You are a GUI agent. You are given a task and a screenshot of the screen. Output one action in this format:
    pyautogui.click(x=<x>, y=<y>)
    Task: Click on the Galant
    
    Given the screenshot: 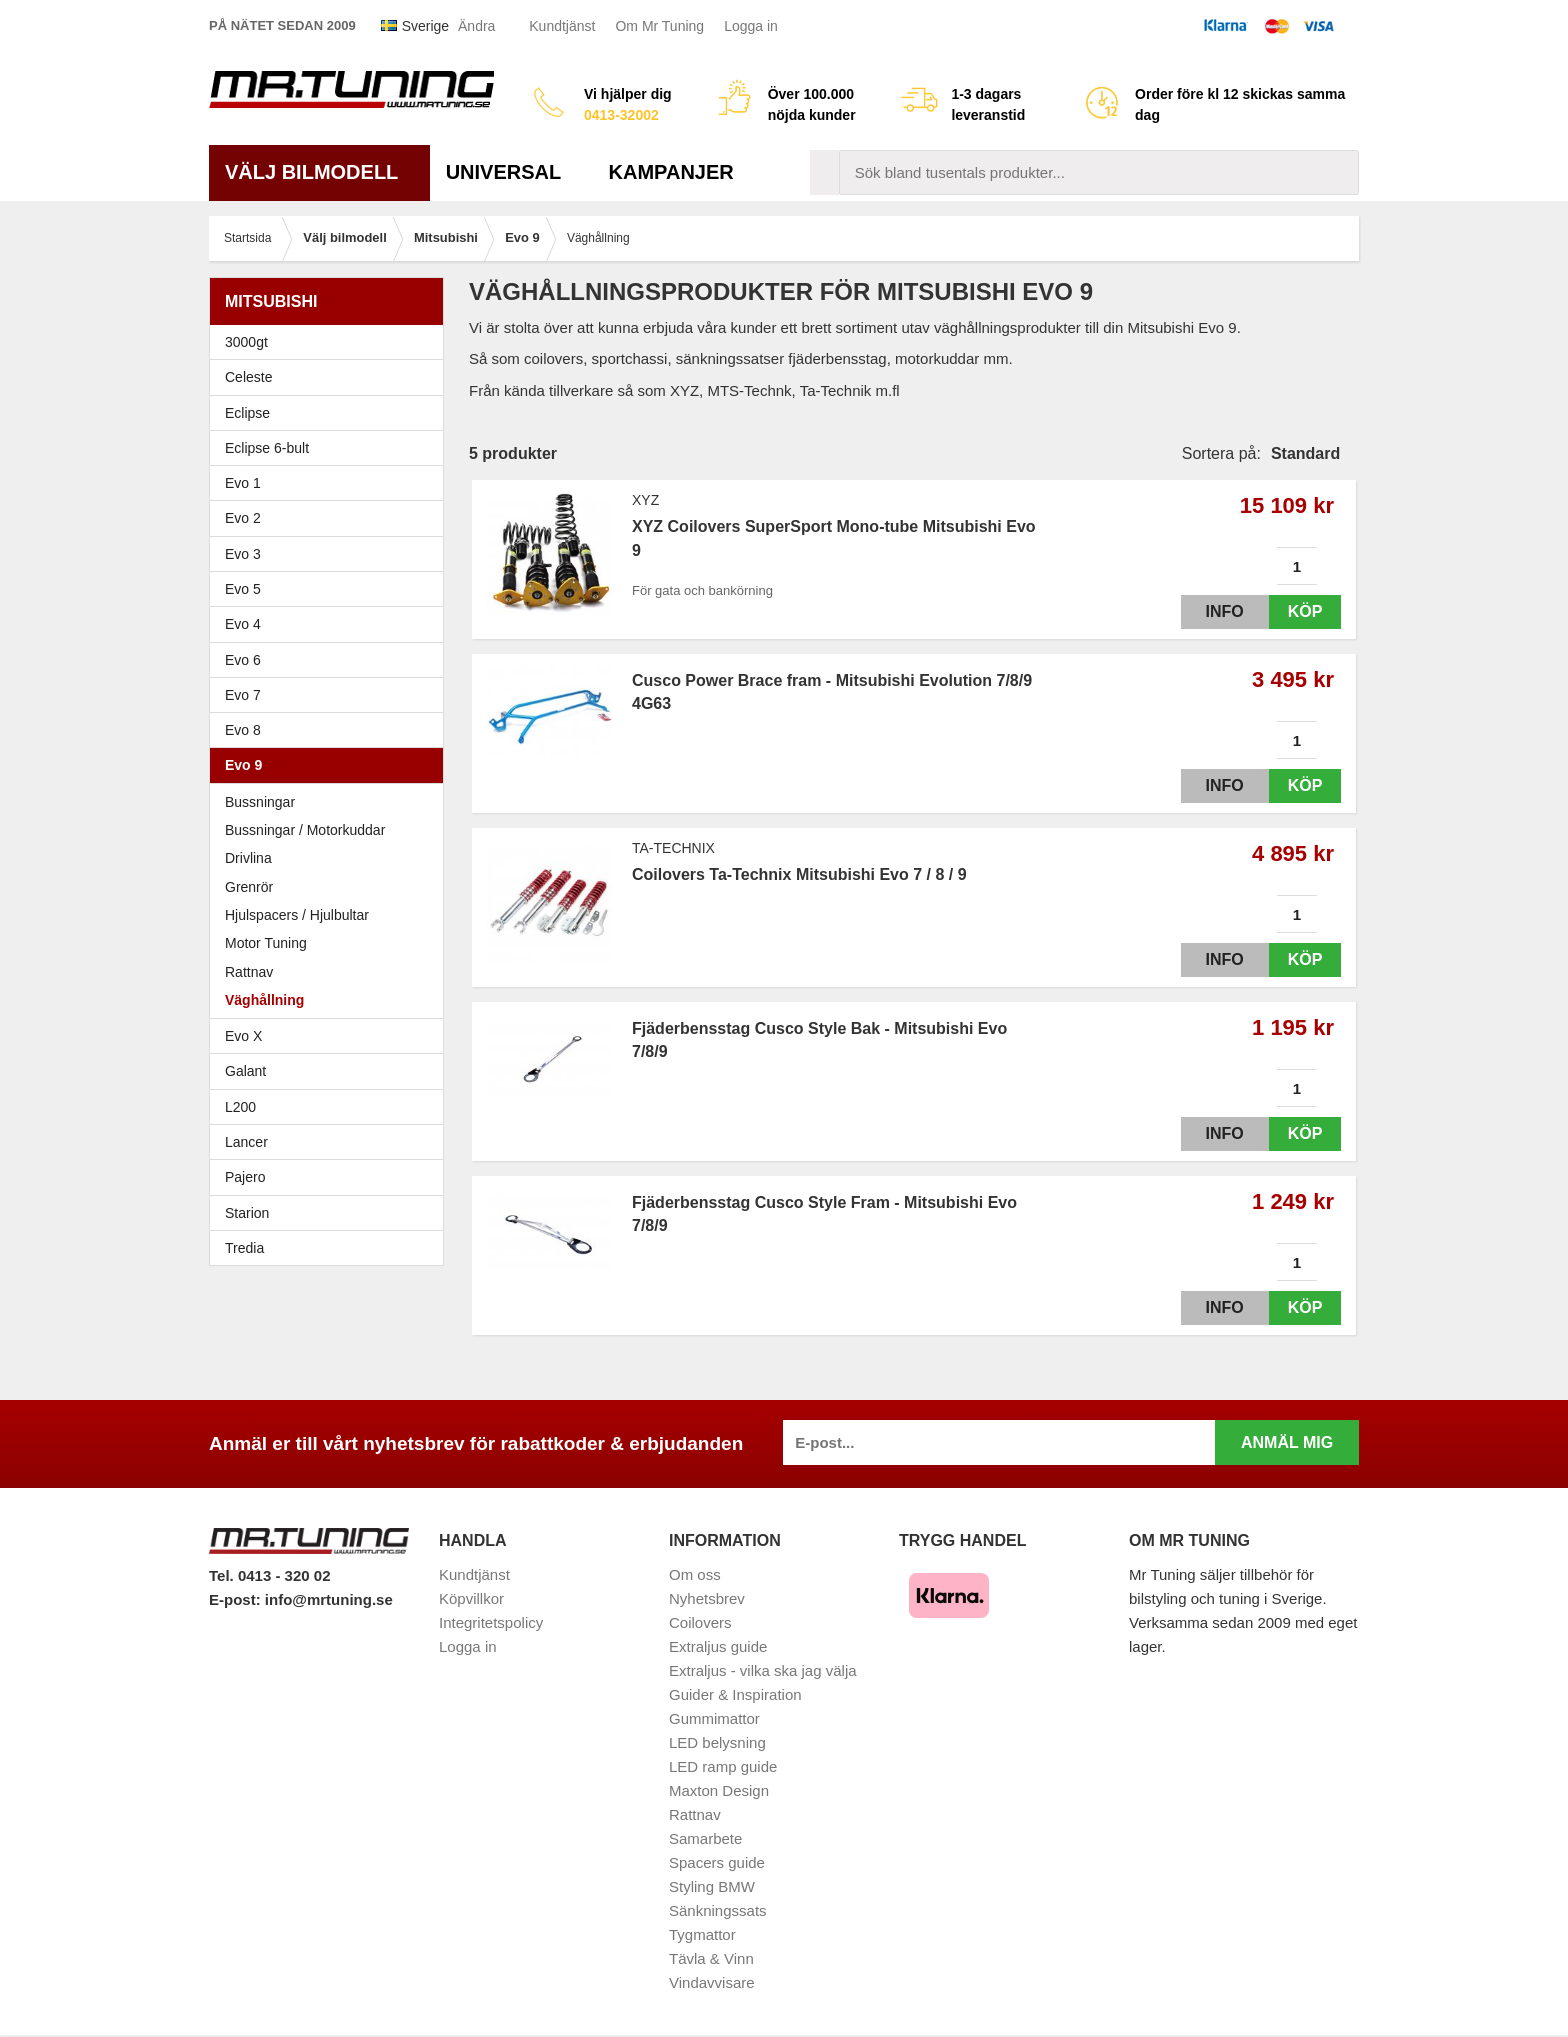 What is the action you would take?
    pyautogui.click(x=331, y=1071)
    